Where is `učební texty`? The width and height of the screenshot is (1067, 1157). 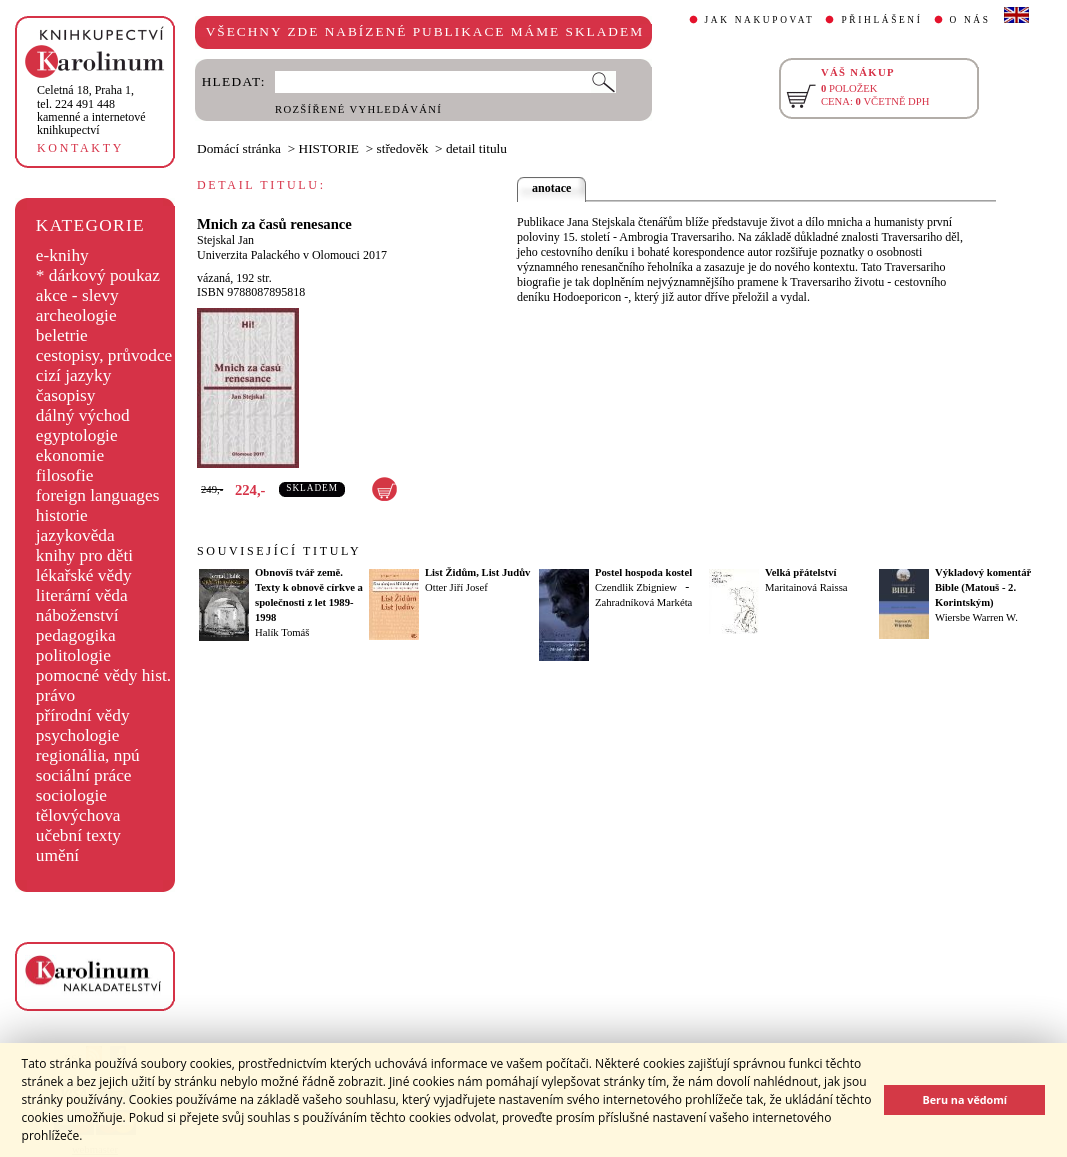 učební texty is located at coordinates (78, 835).